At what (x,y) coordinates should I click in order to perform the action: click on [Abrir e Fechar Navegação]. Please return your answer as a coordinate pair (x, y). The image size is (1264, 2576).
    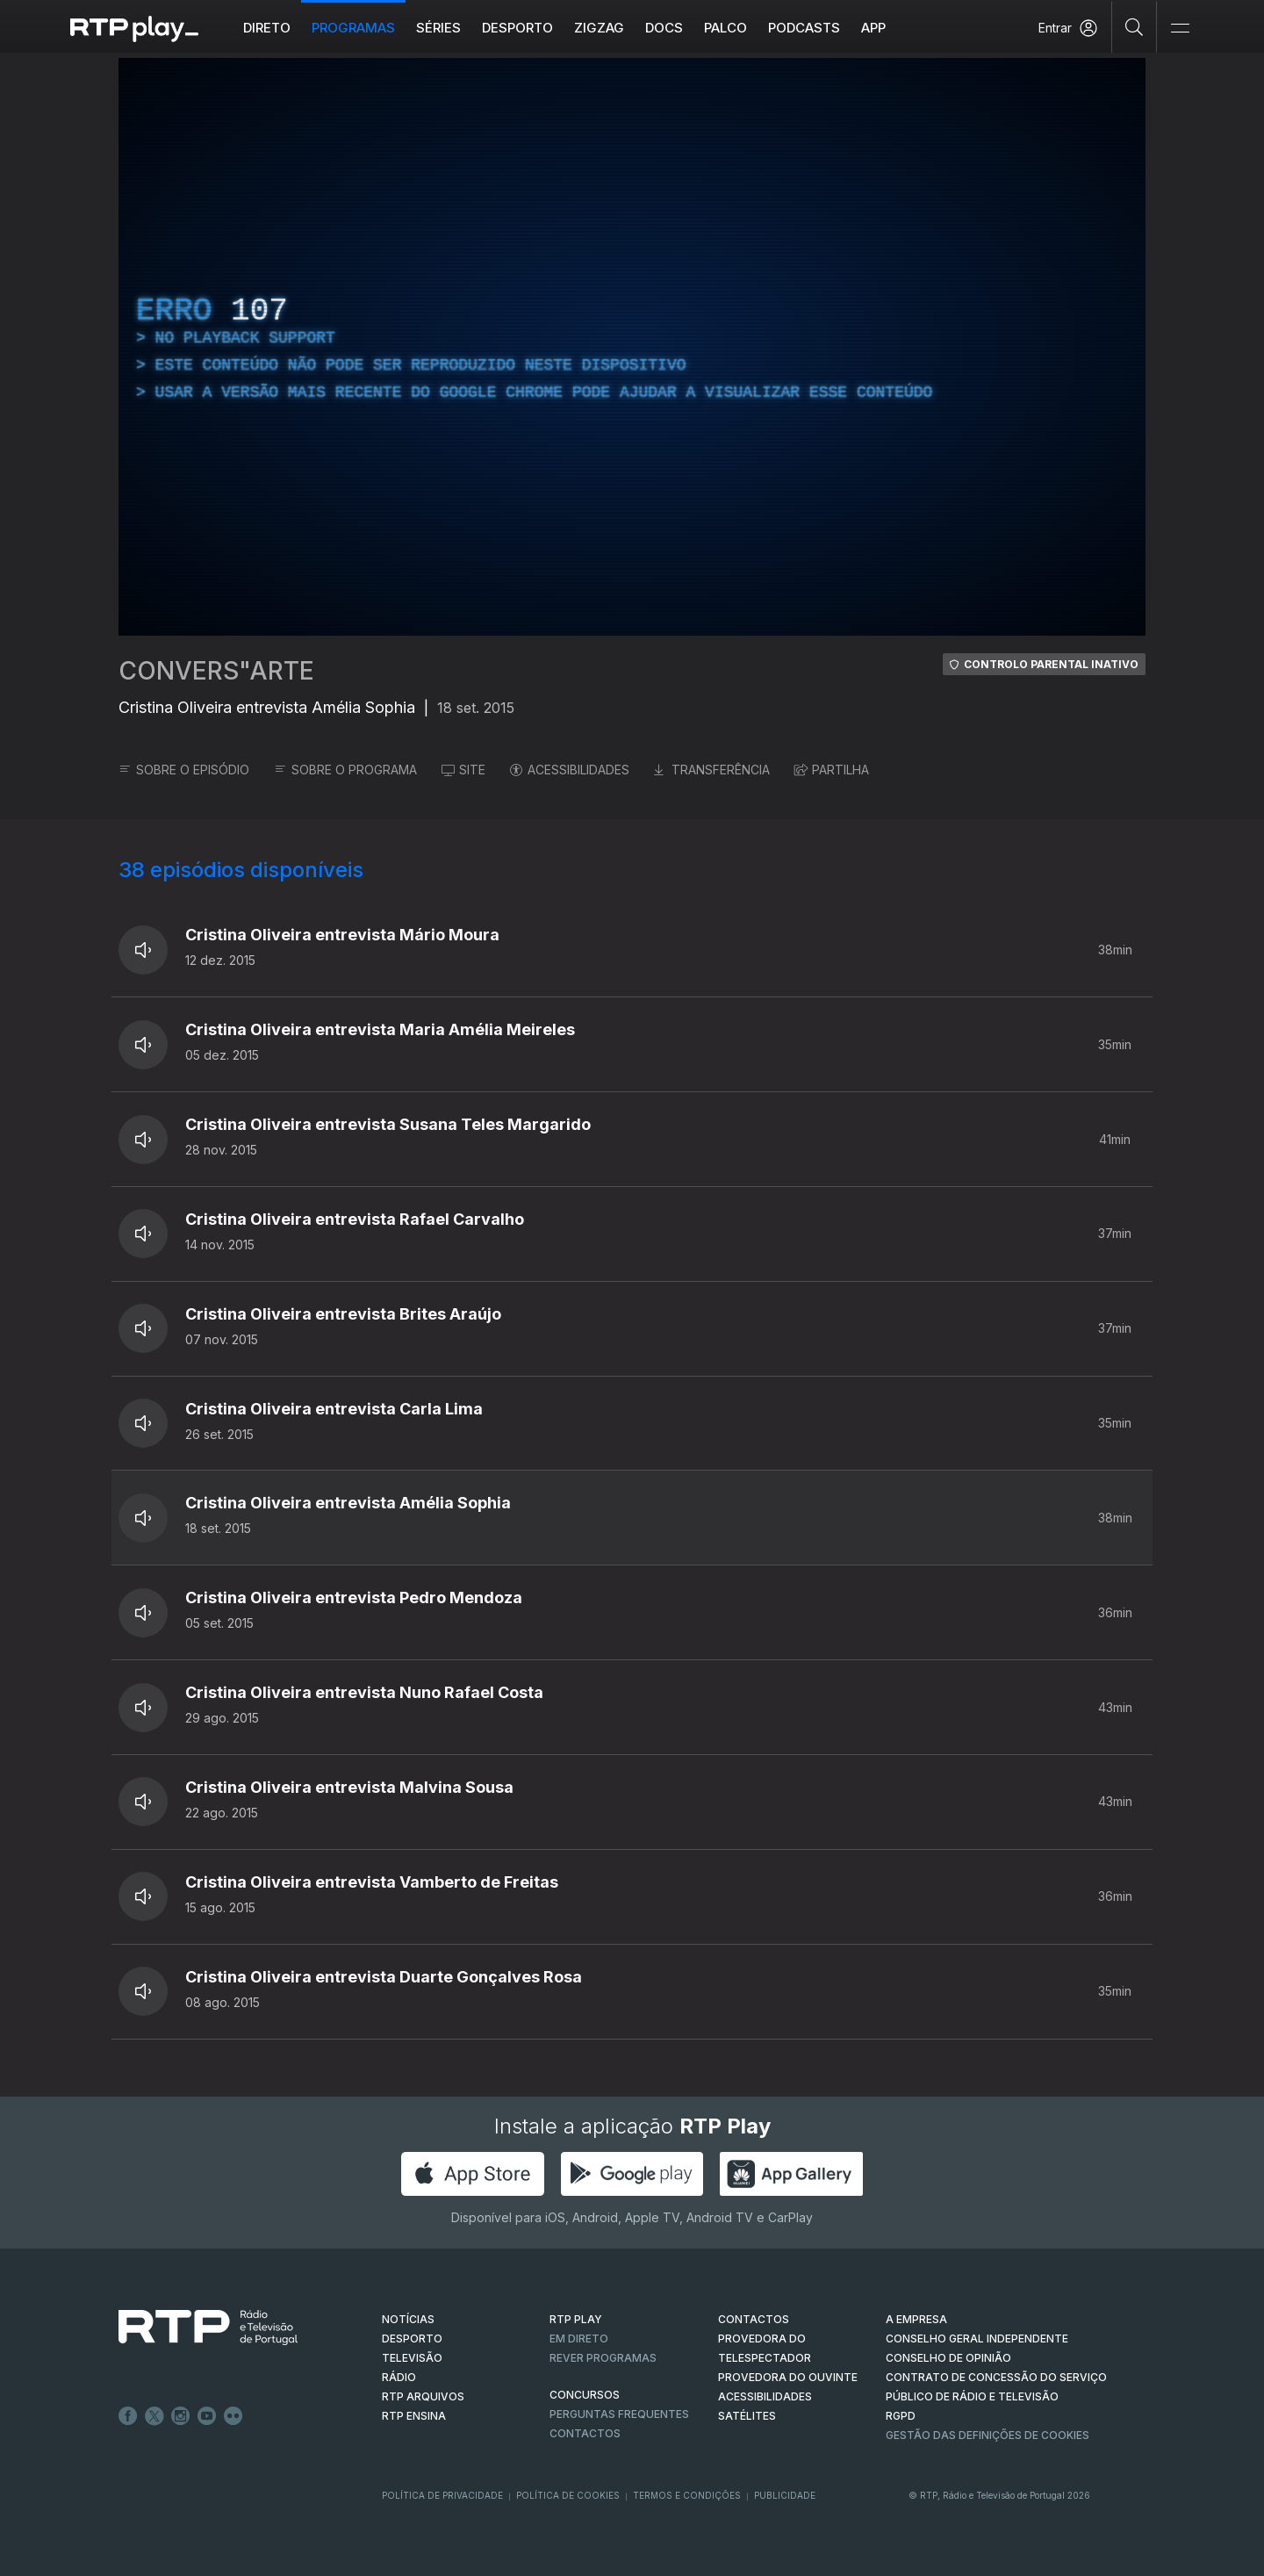
    Looking at the image, I should click on (1180, 28).